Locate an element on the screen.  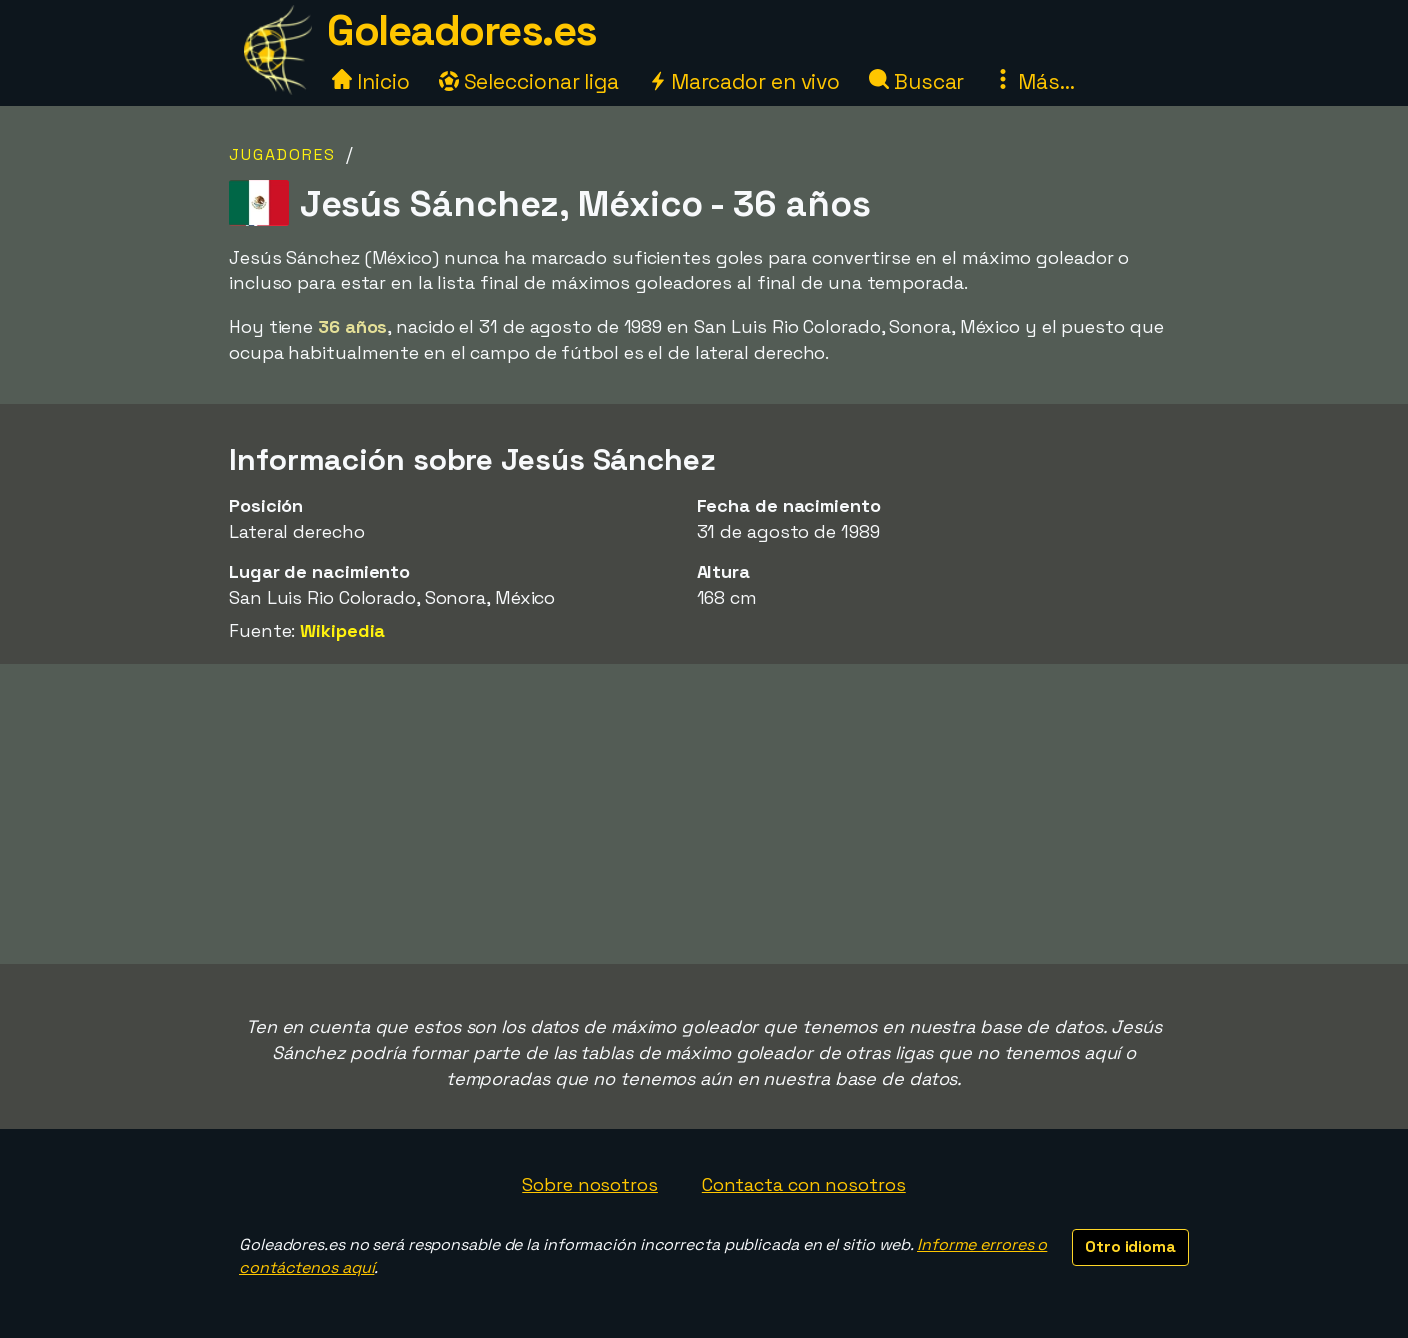
Otro idioma is located at coordinates (1130, 1246).